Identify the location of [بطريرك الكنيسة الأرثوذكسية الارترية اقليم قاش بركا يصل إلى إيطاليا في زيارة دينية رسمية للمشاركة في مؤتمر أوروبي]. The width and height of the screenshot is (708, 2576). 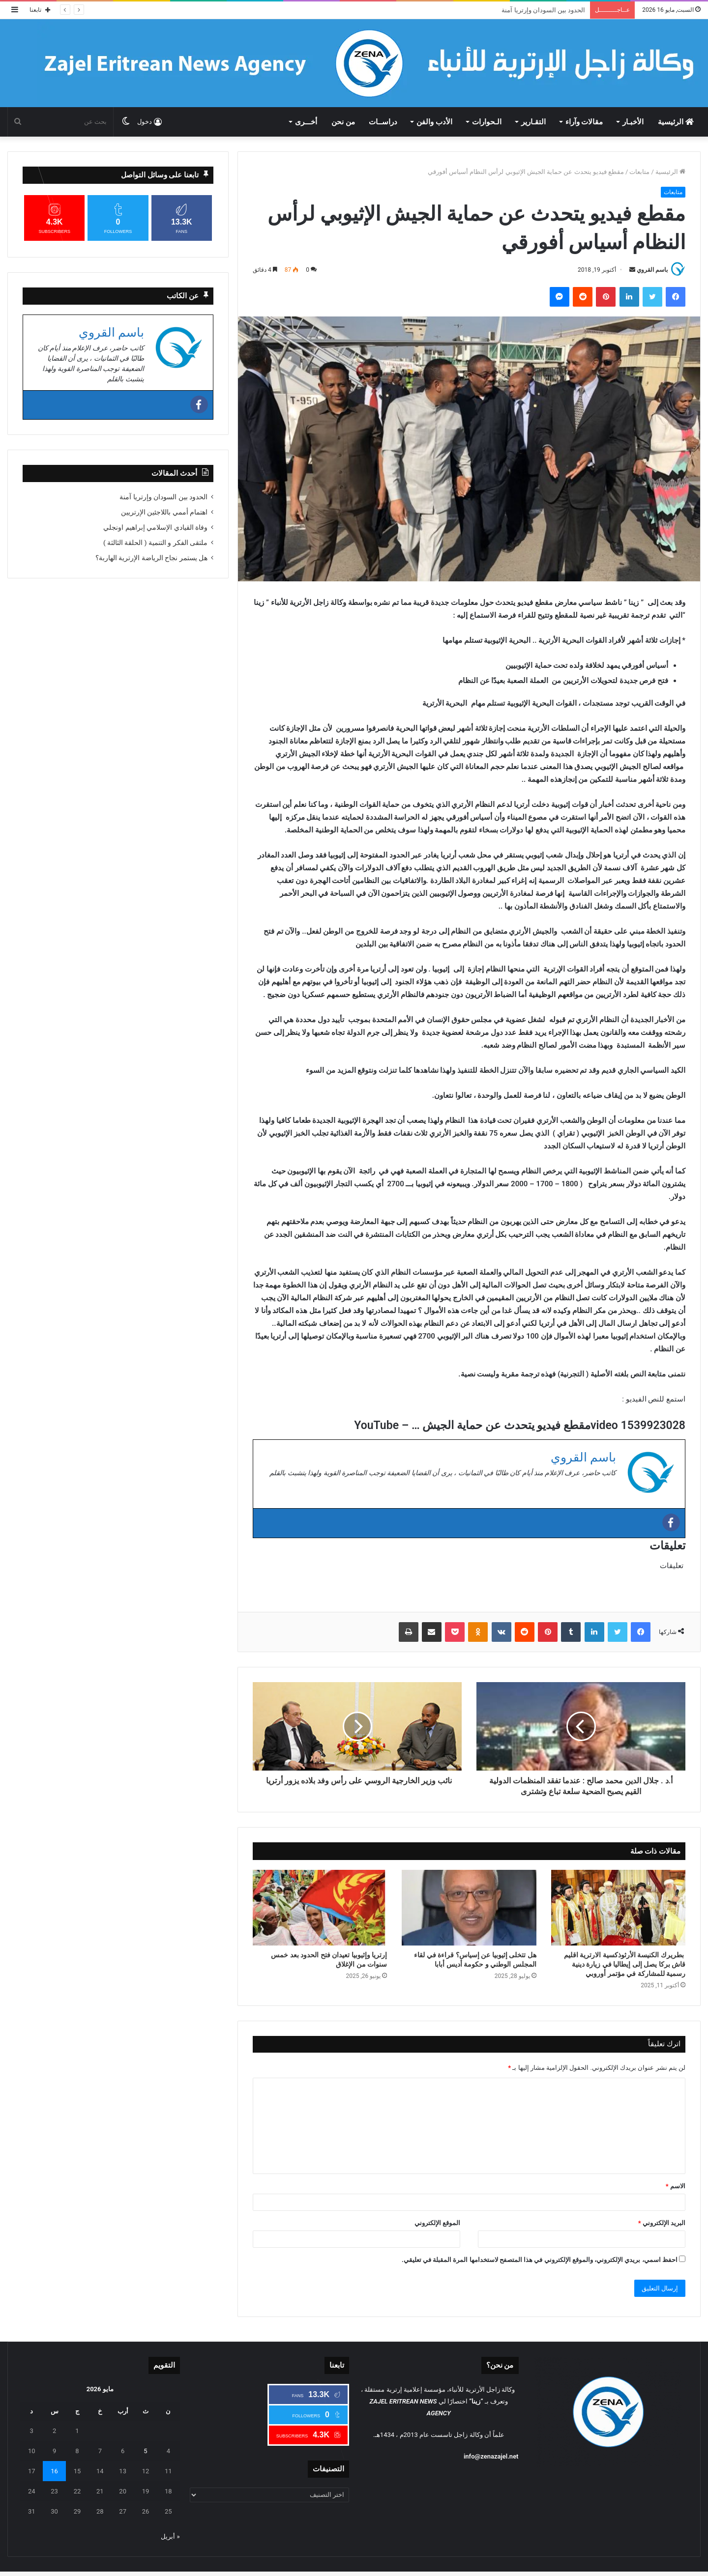
(618, 1908).